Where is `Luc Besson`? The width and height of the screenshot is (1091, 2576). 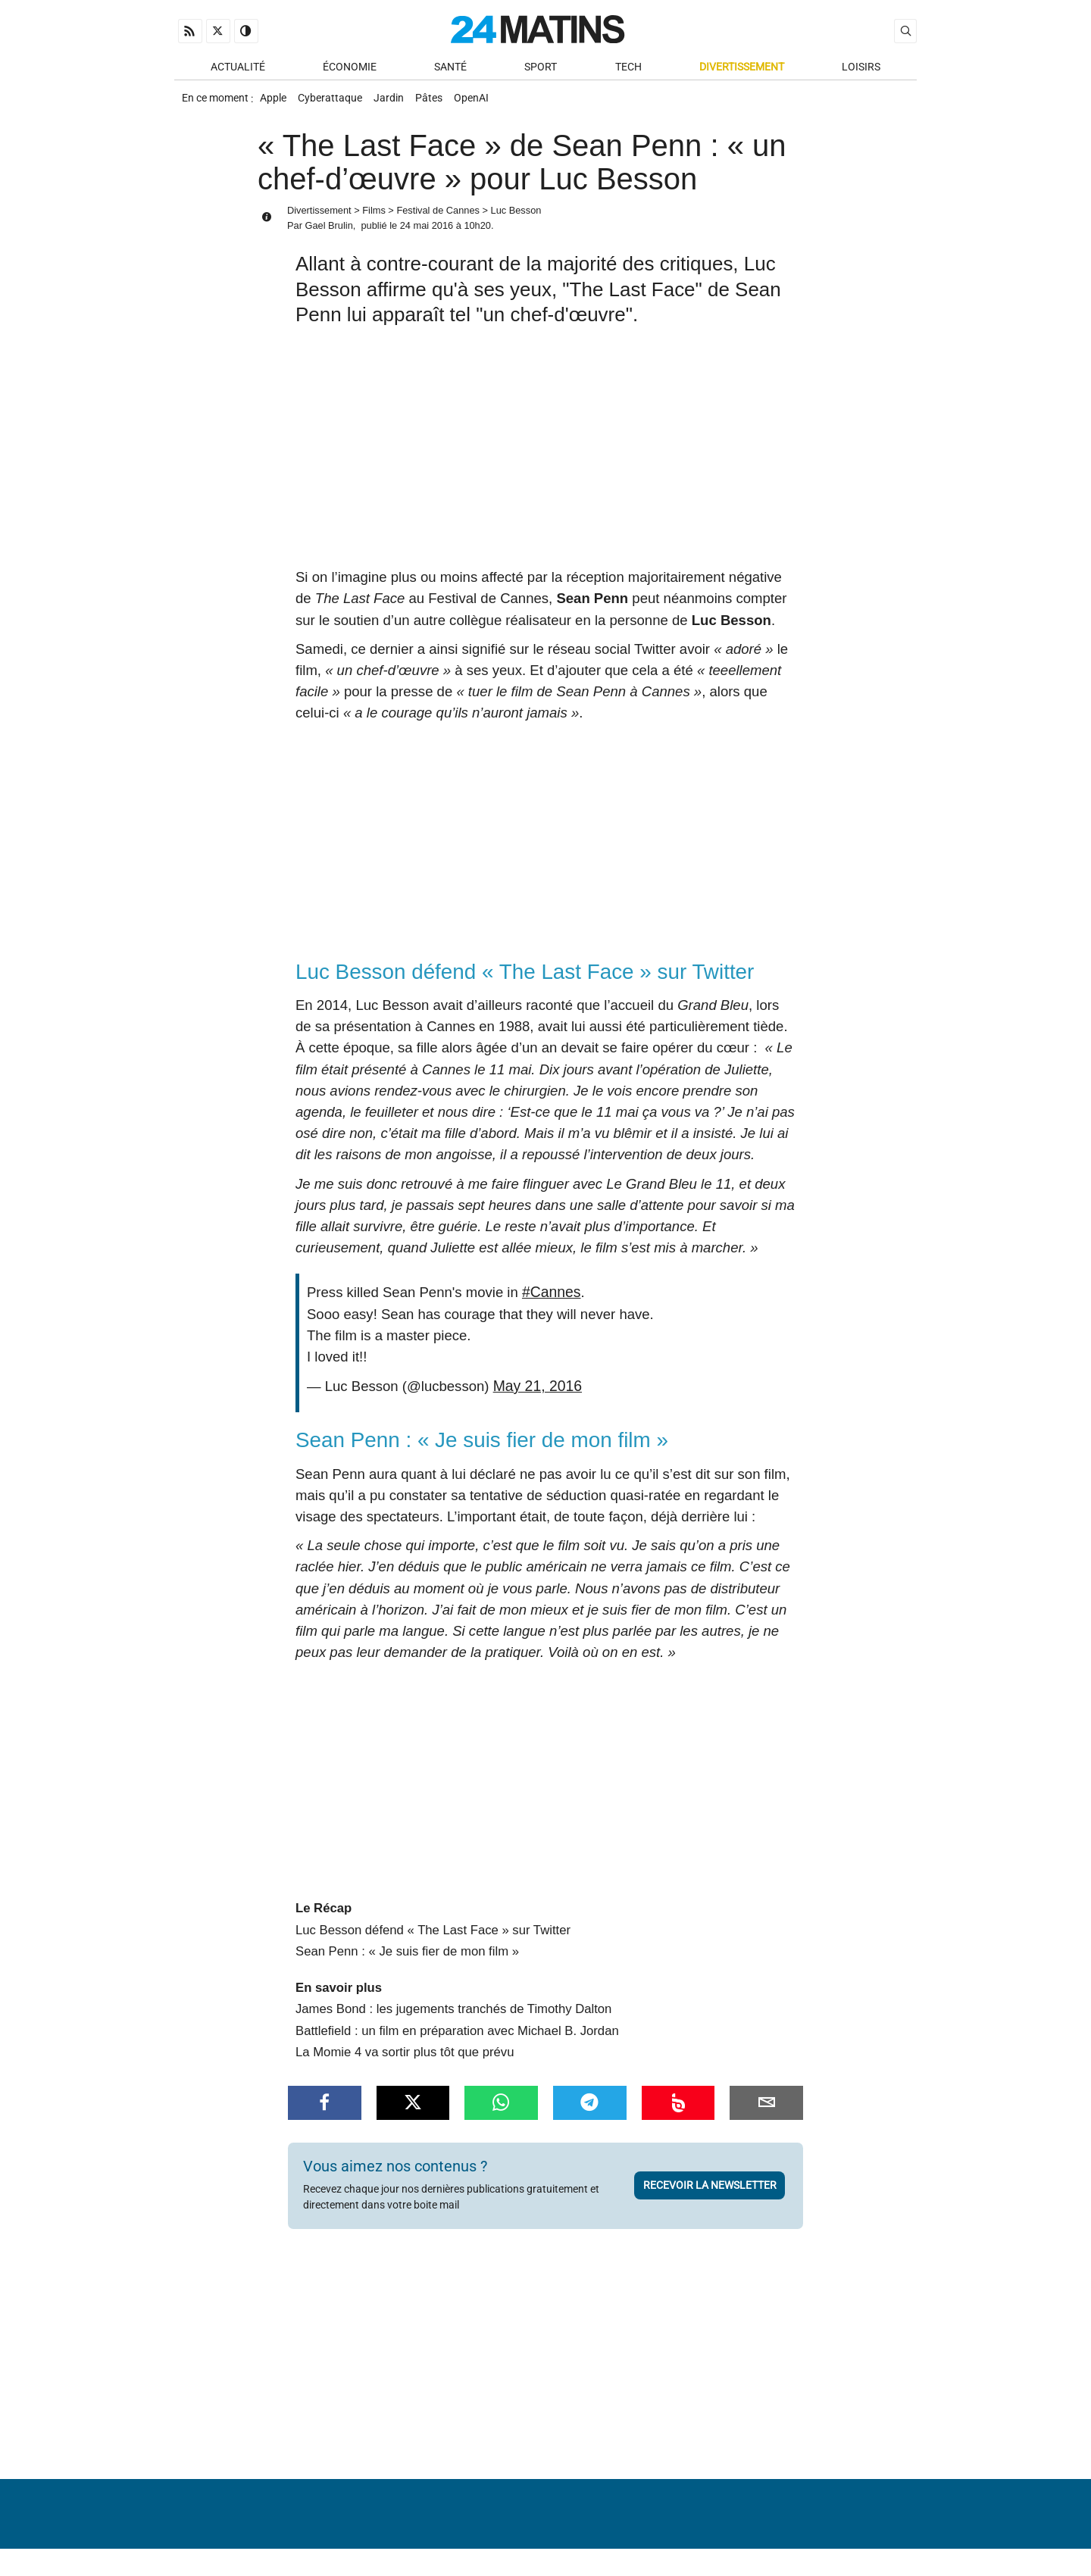 Luc Besson is located at coordinates (516, 218).